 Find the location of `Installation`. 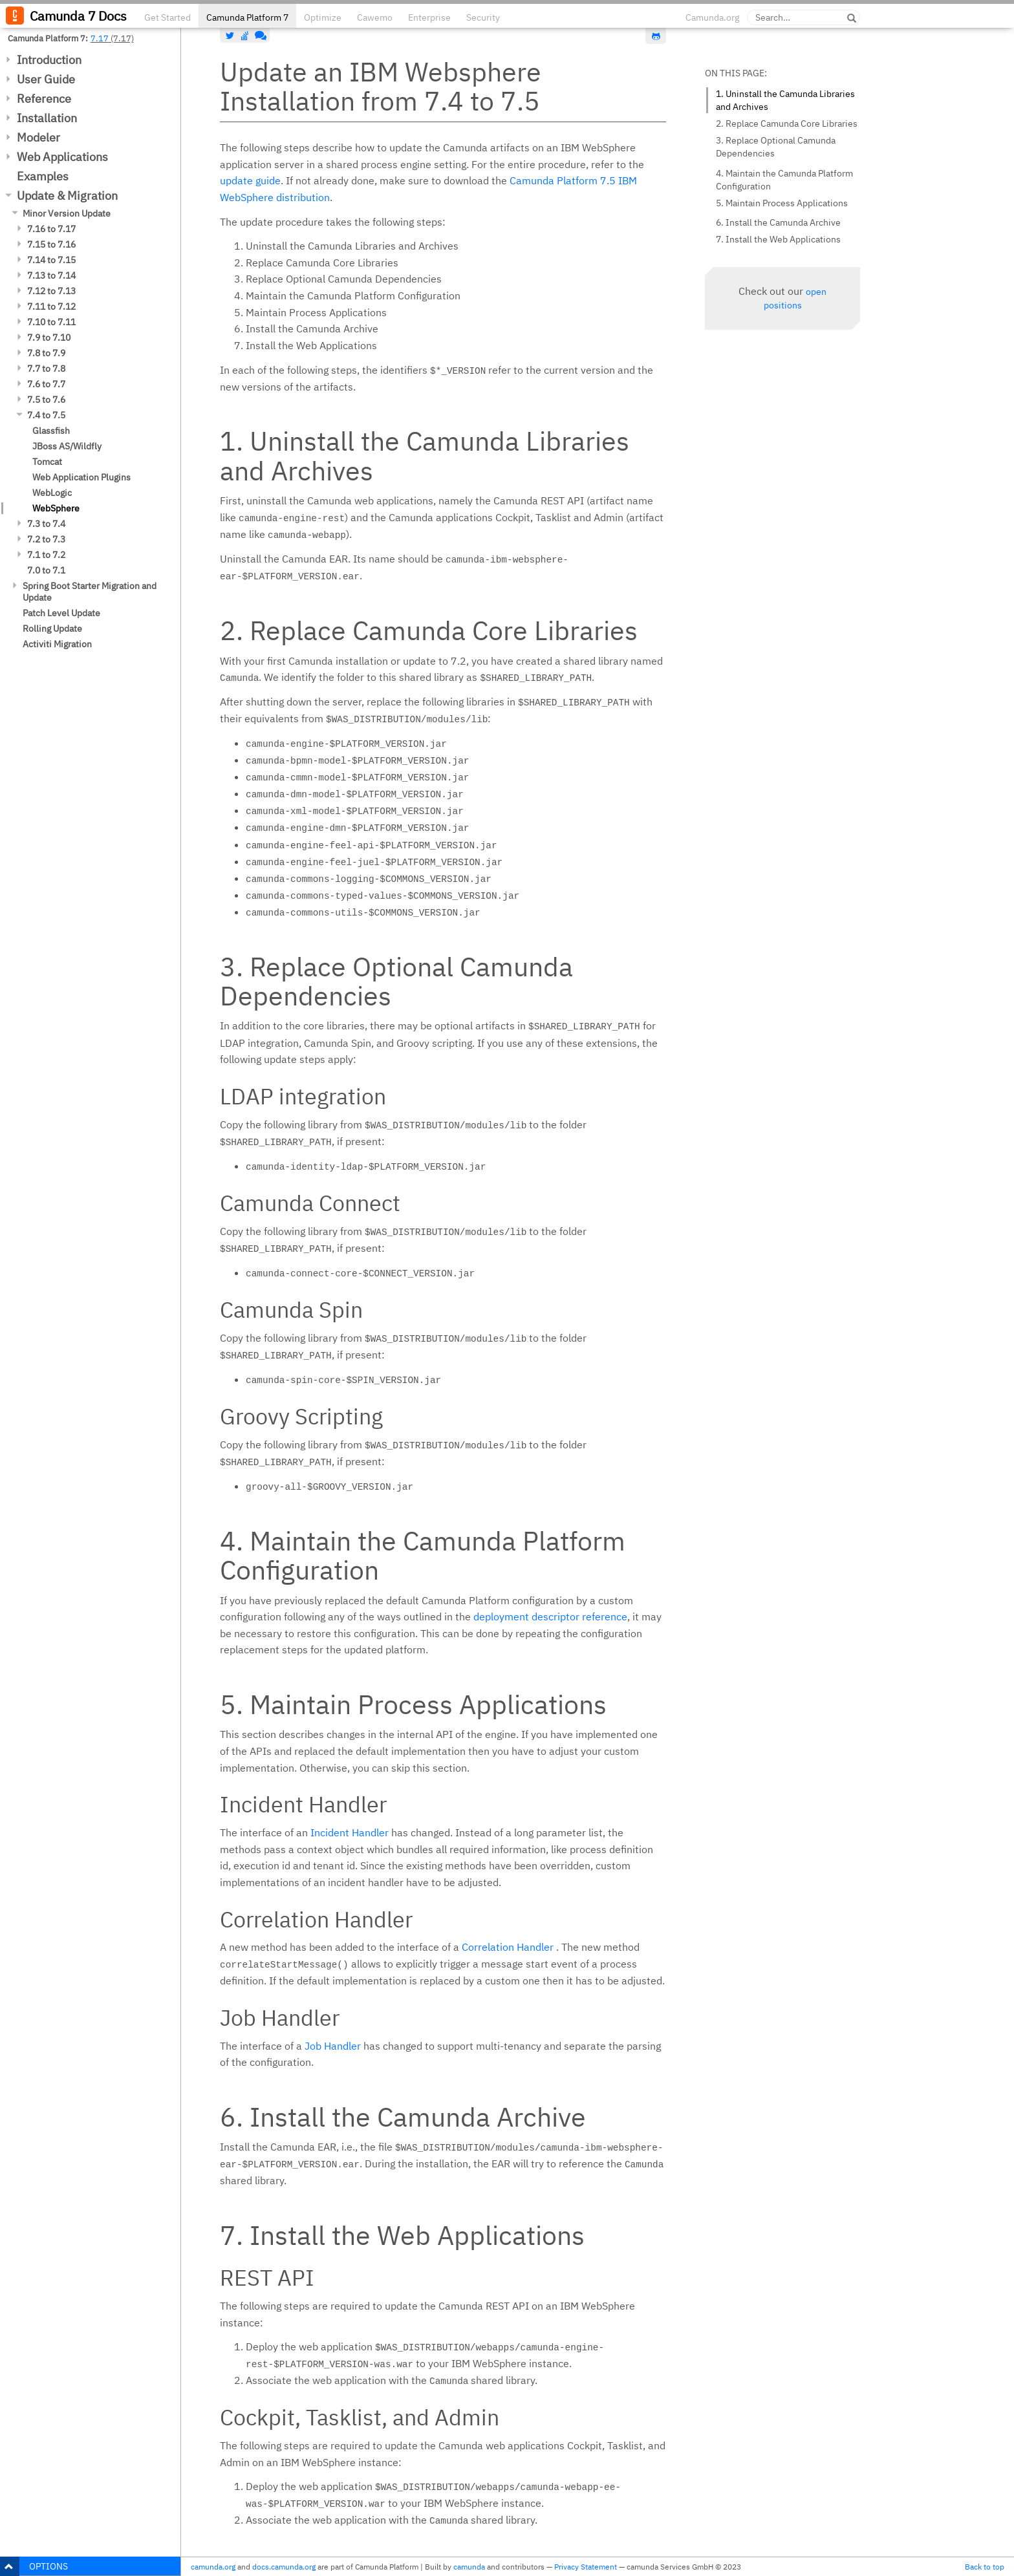

Installation is located at coordinates (47, 118).